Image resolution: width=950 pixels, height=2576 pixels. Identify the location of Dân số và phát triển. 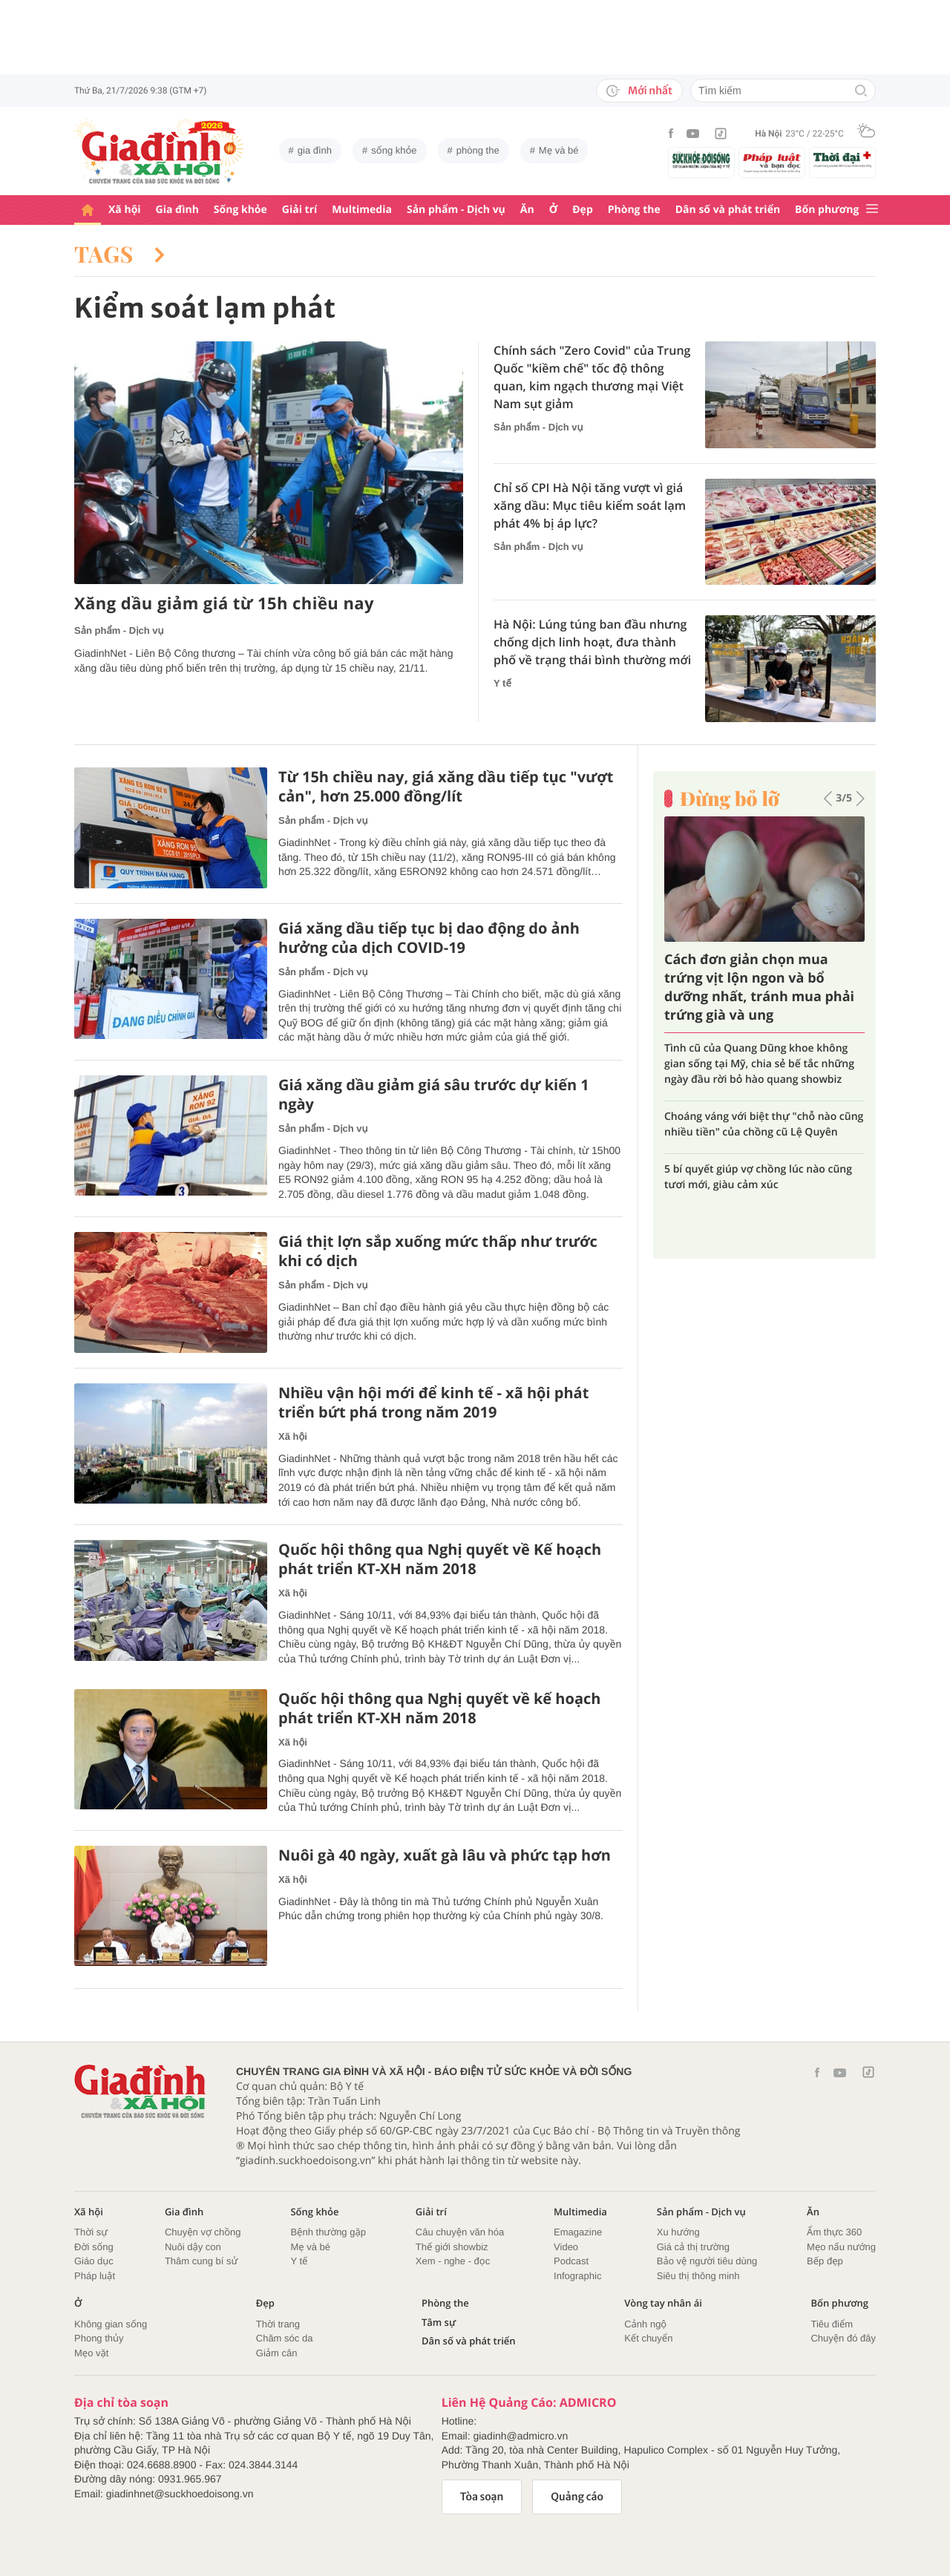
(727, 210).